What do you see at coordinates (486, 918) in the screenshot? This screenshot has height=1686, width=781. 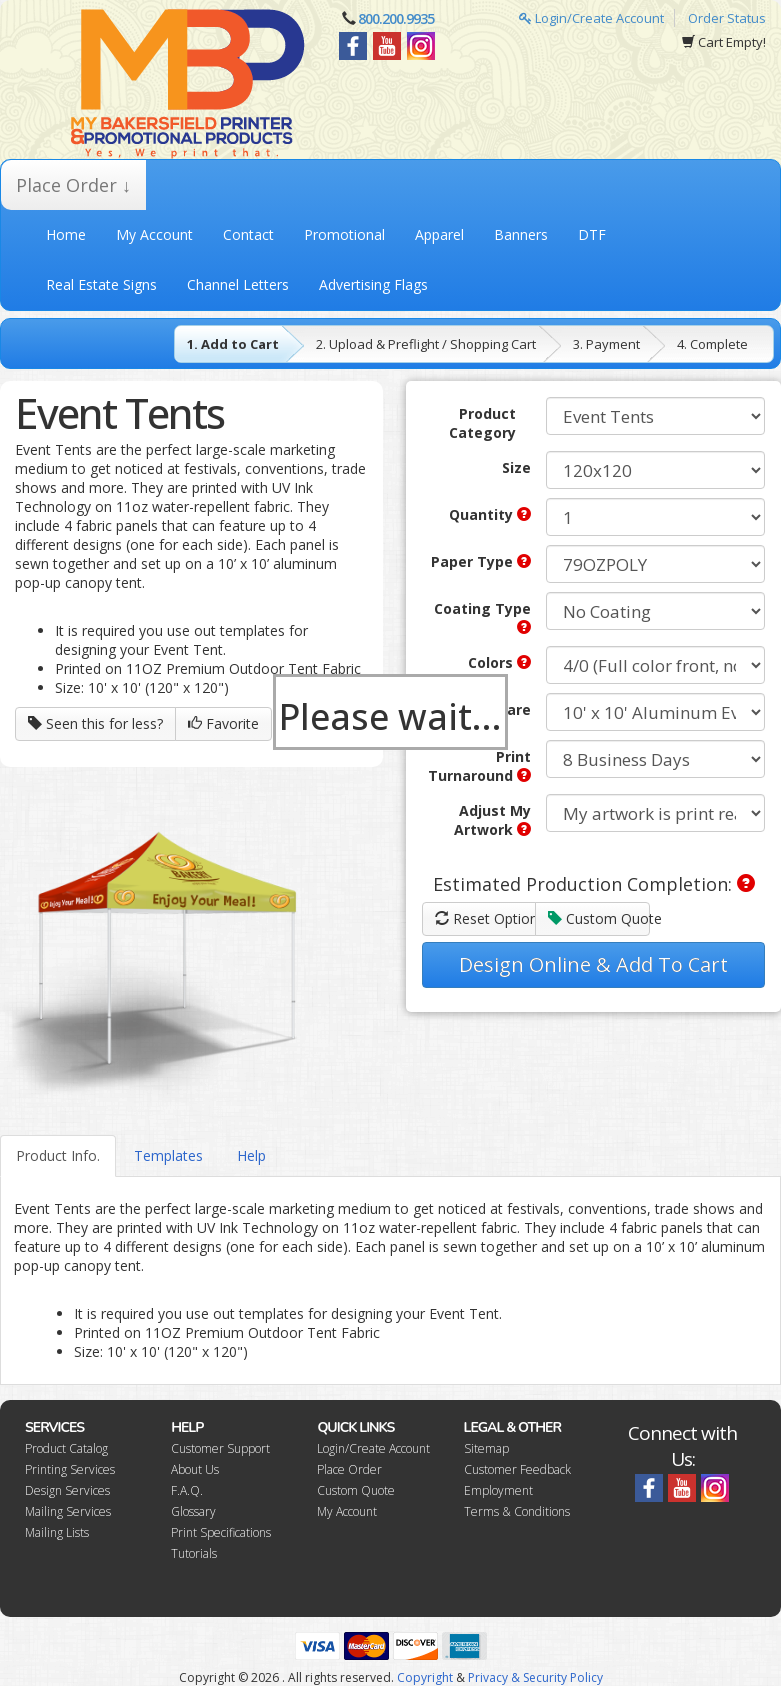 I see `Reset Options` at bounding box center [486, 918].